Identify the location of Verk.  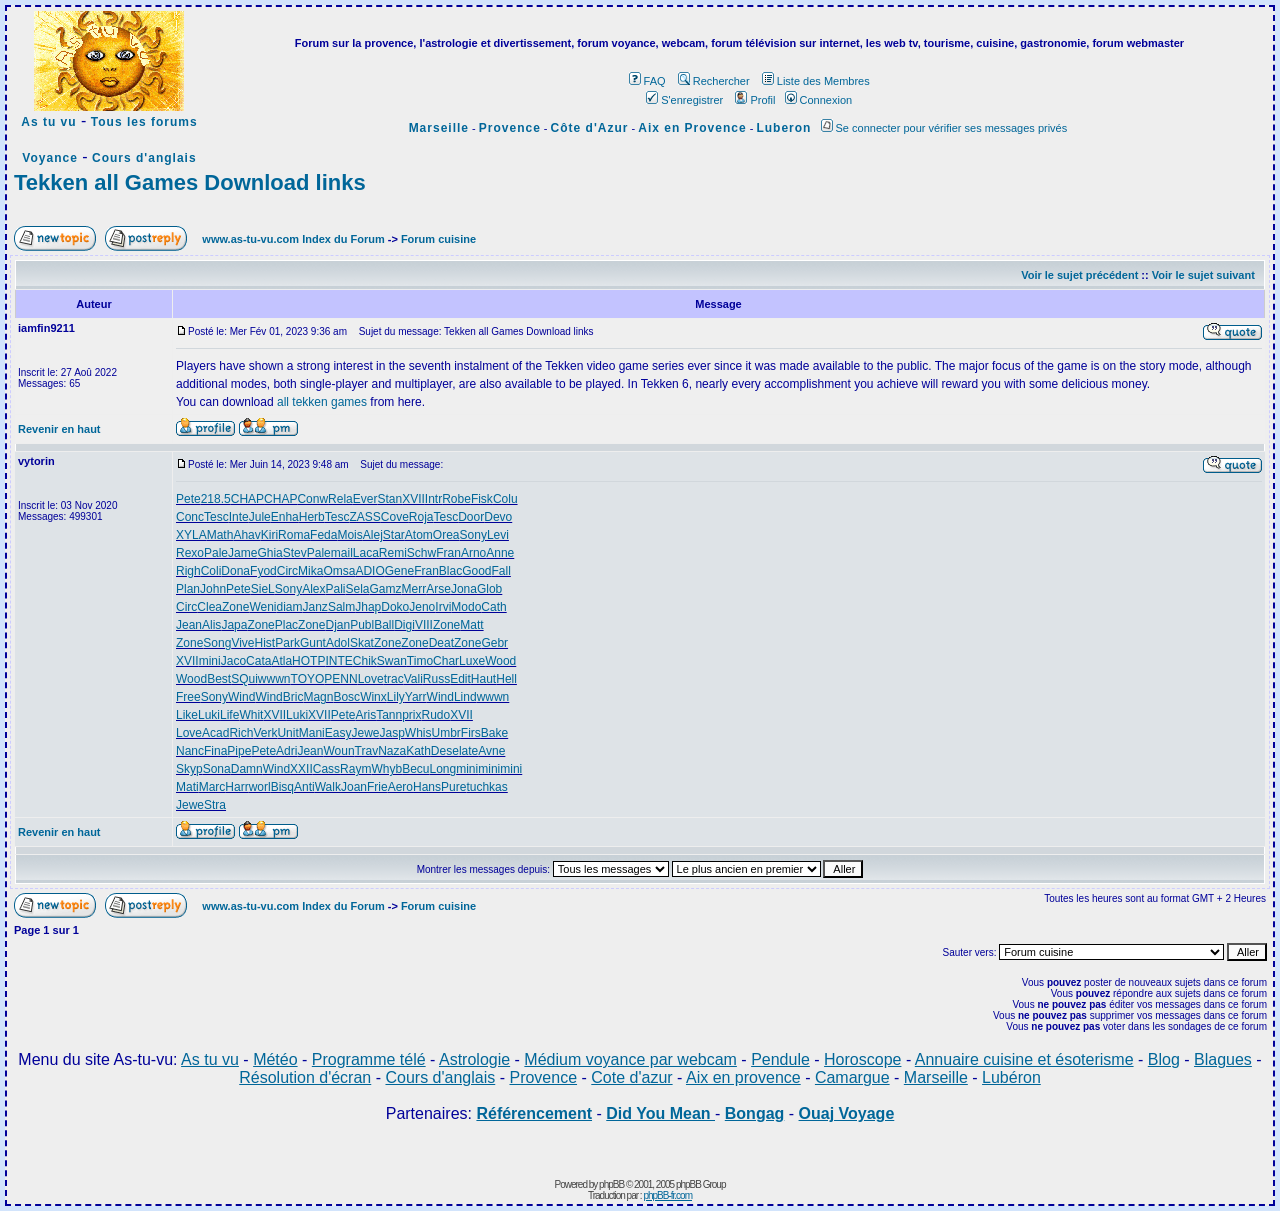
(265, 733).